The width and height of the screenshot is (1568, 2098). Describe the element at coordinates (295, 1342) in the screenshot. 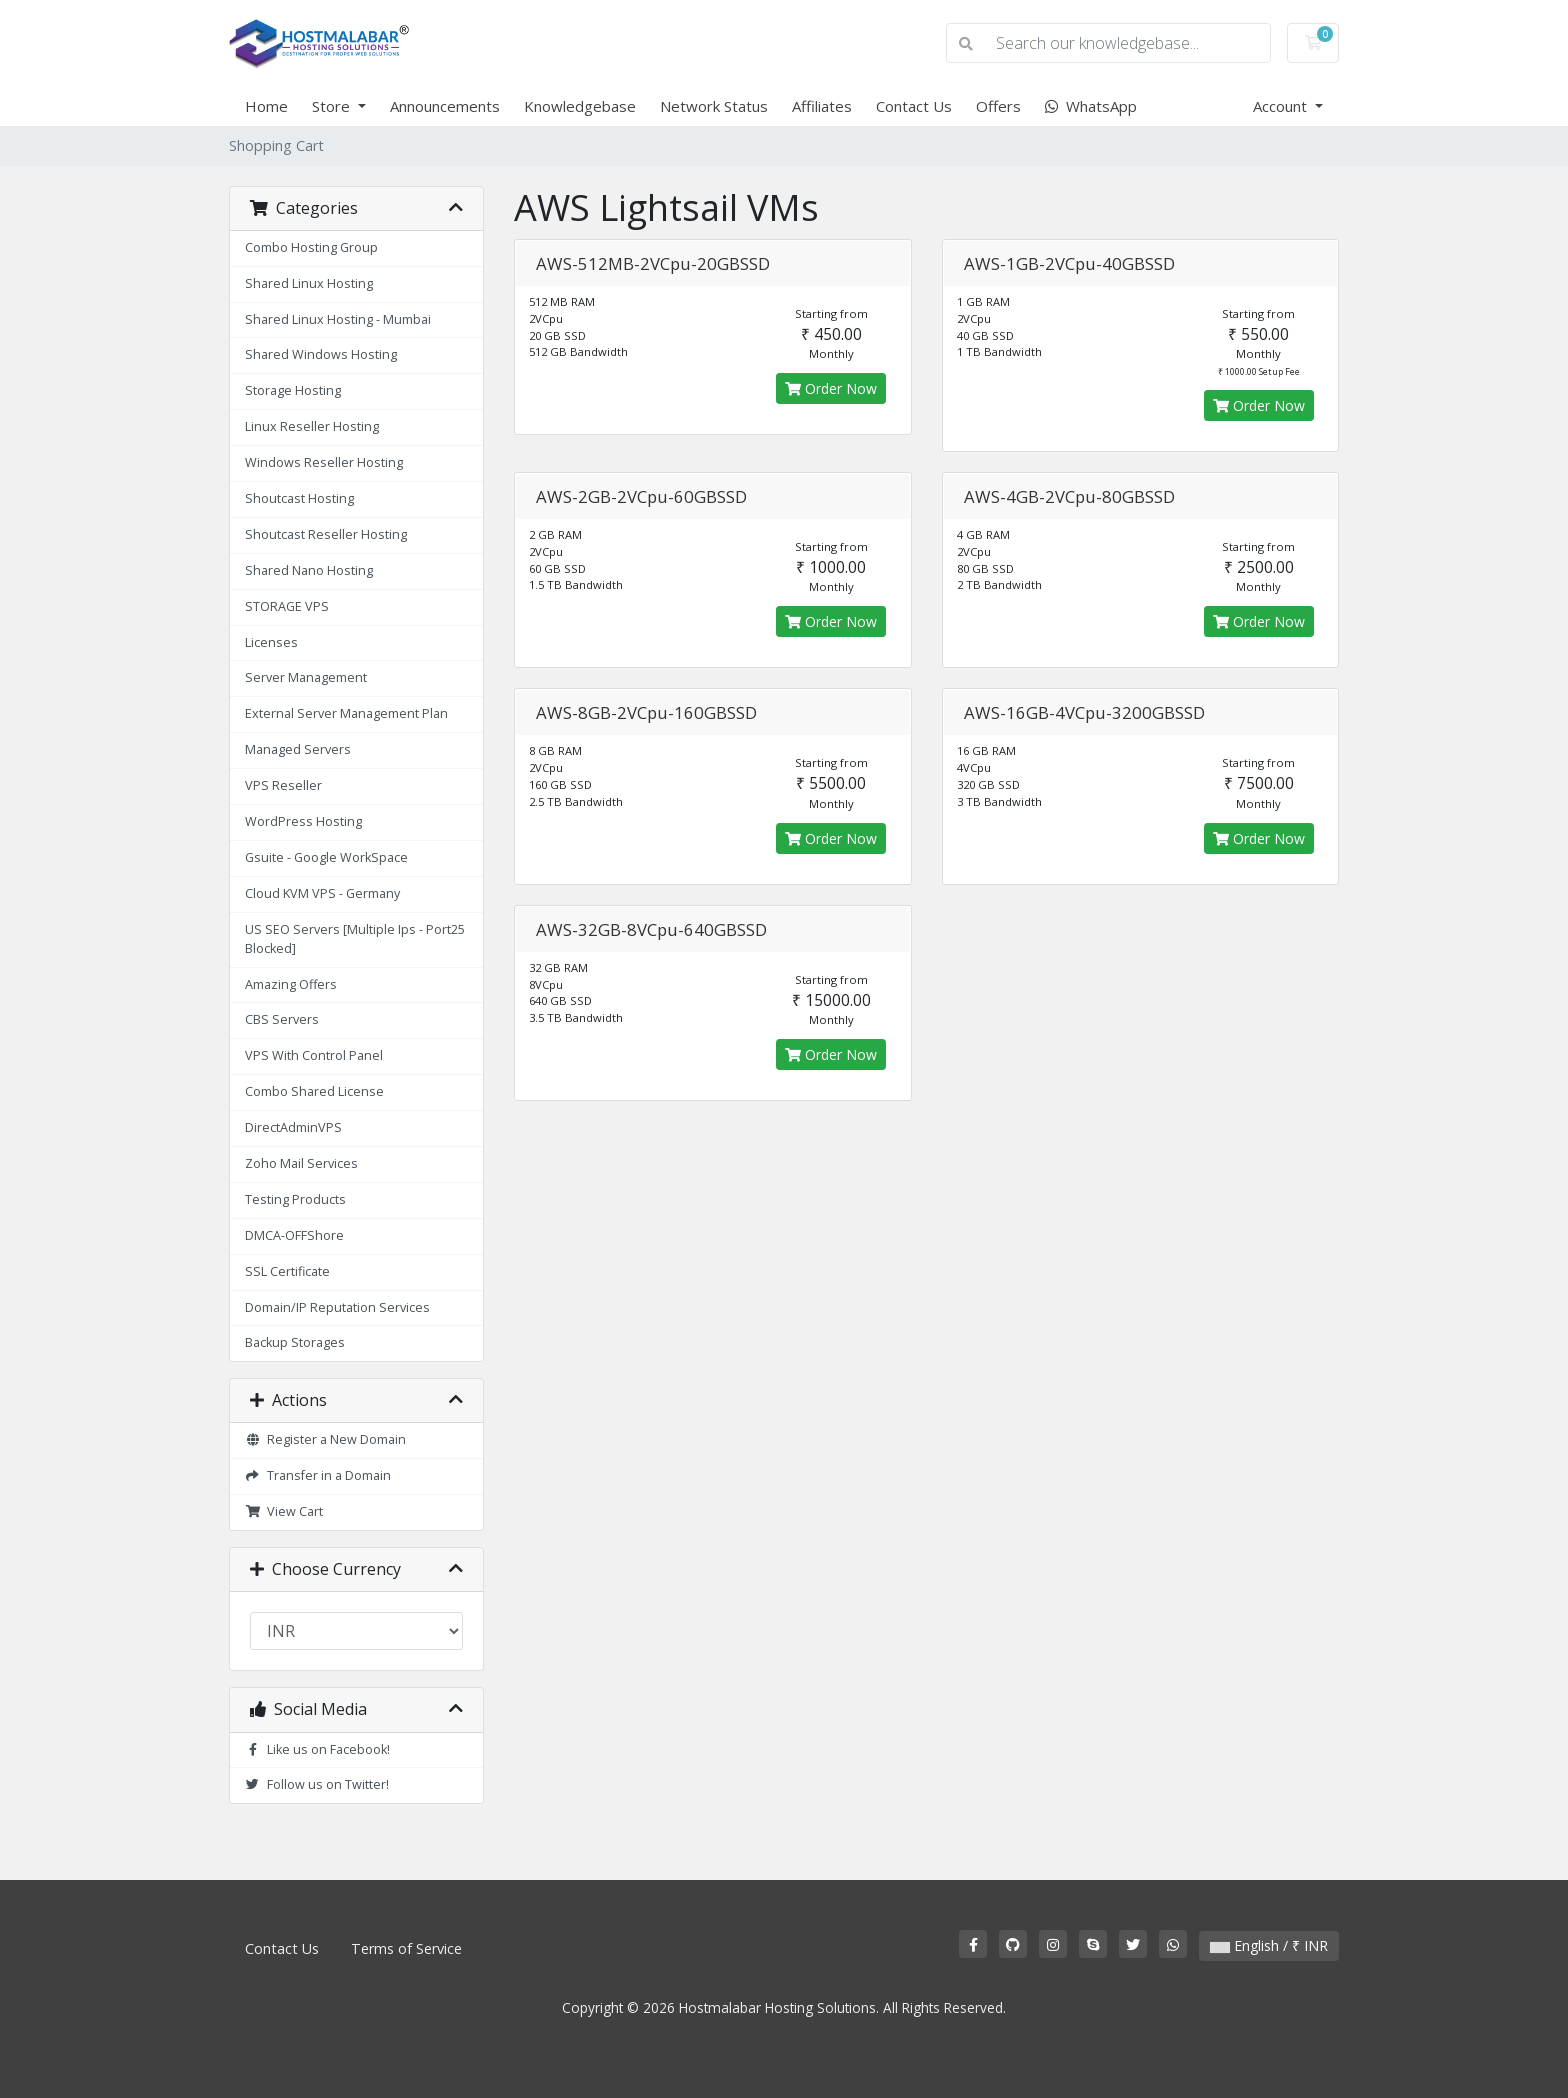

I see `Backup Storages` at that location.